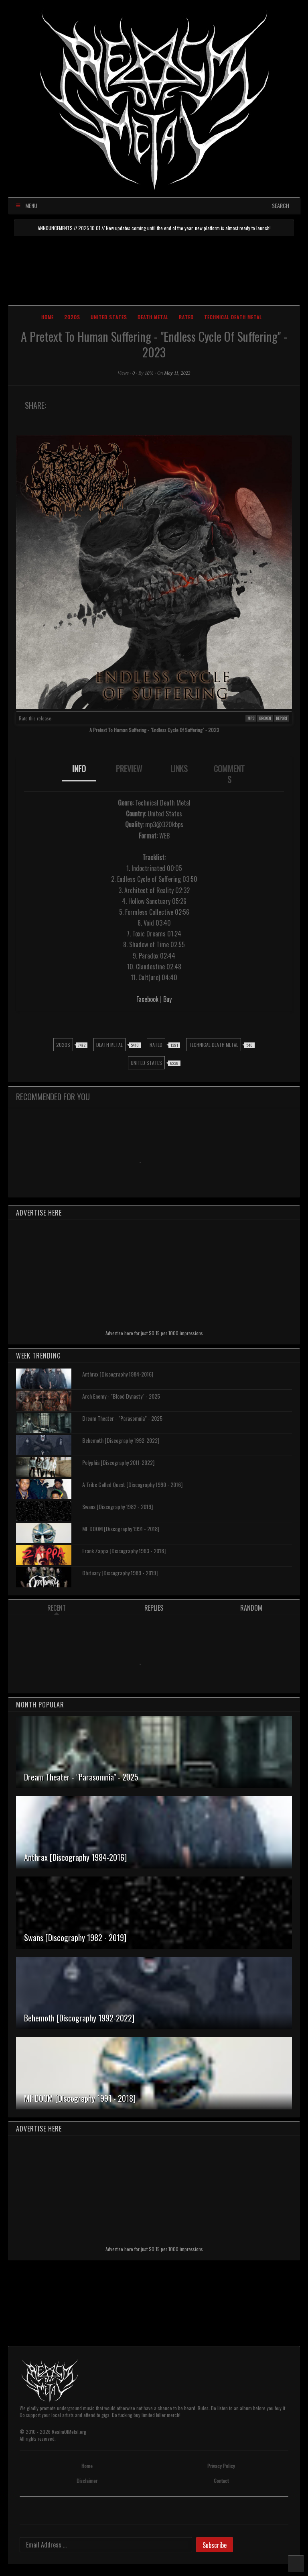 The height and width of the screenshot is (2576, 308). Describe the element at coordinates (154, 1333) in the screenshot. I see `Advertise here for just $0.15 per 1000 impressions` at that location.